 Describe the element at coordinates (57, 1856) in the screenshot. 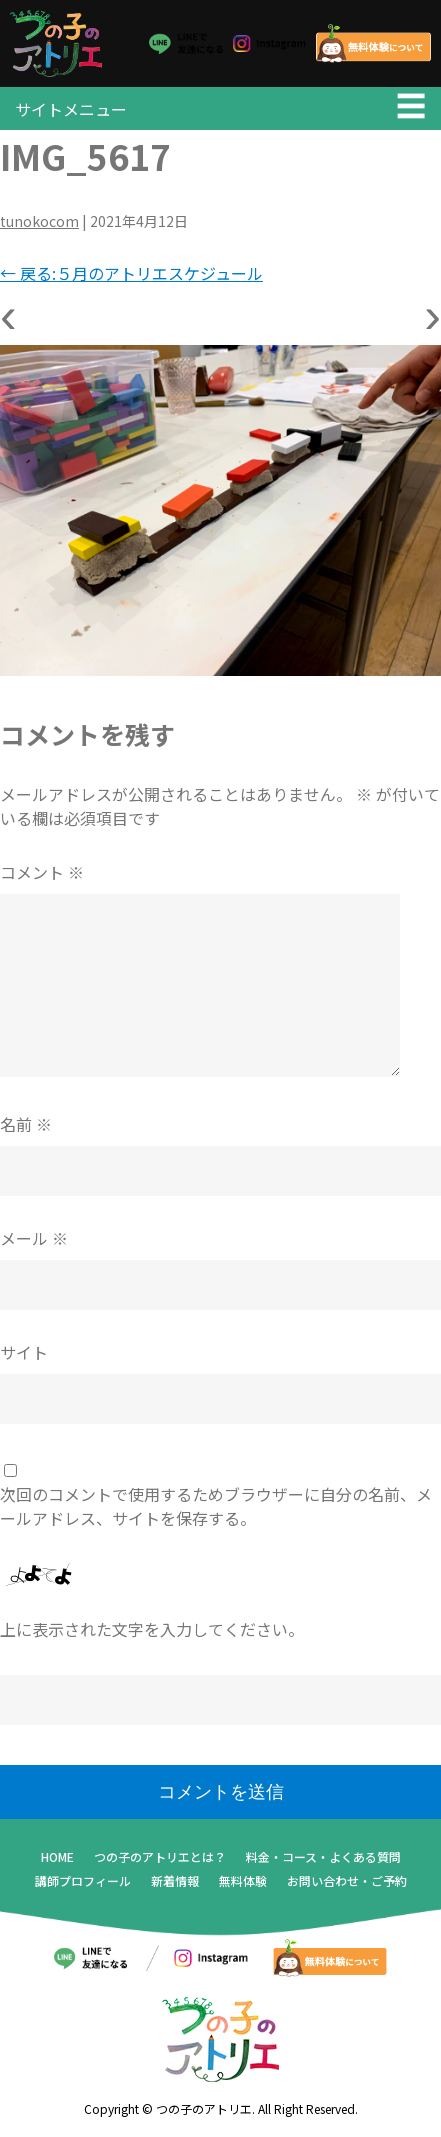

I see `HOME` at that location.